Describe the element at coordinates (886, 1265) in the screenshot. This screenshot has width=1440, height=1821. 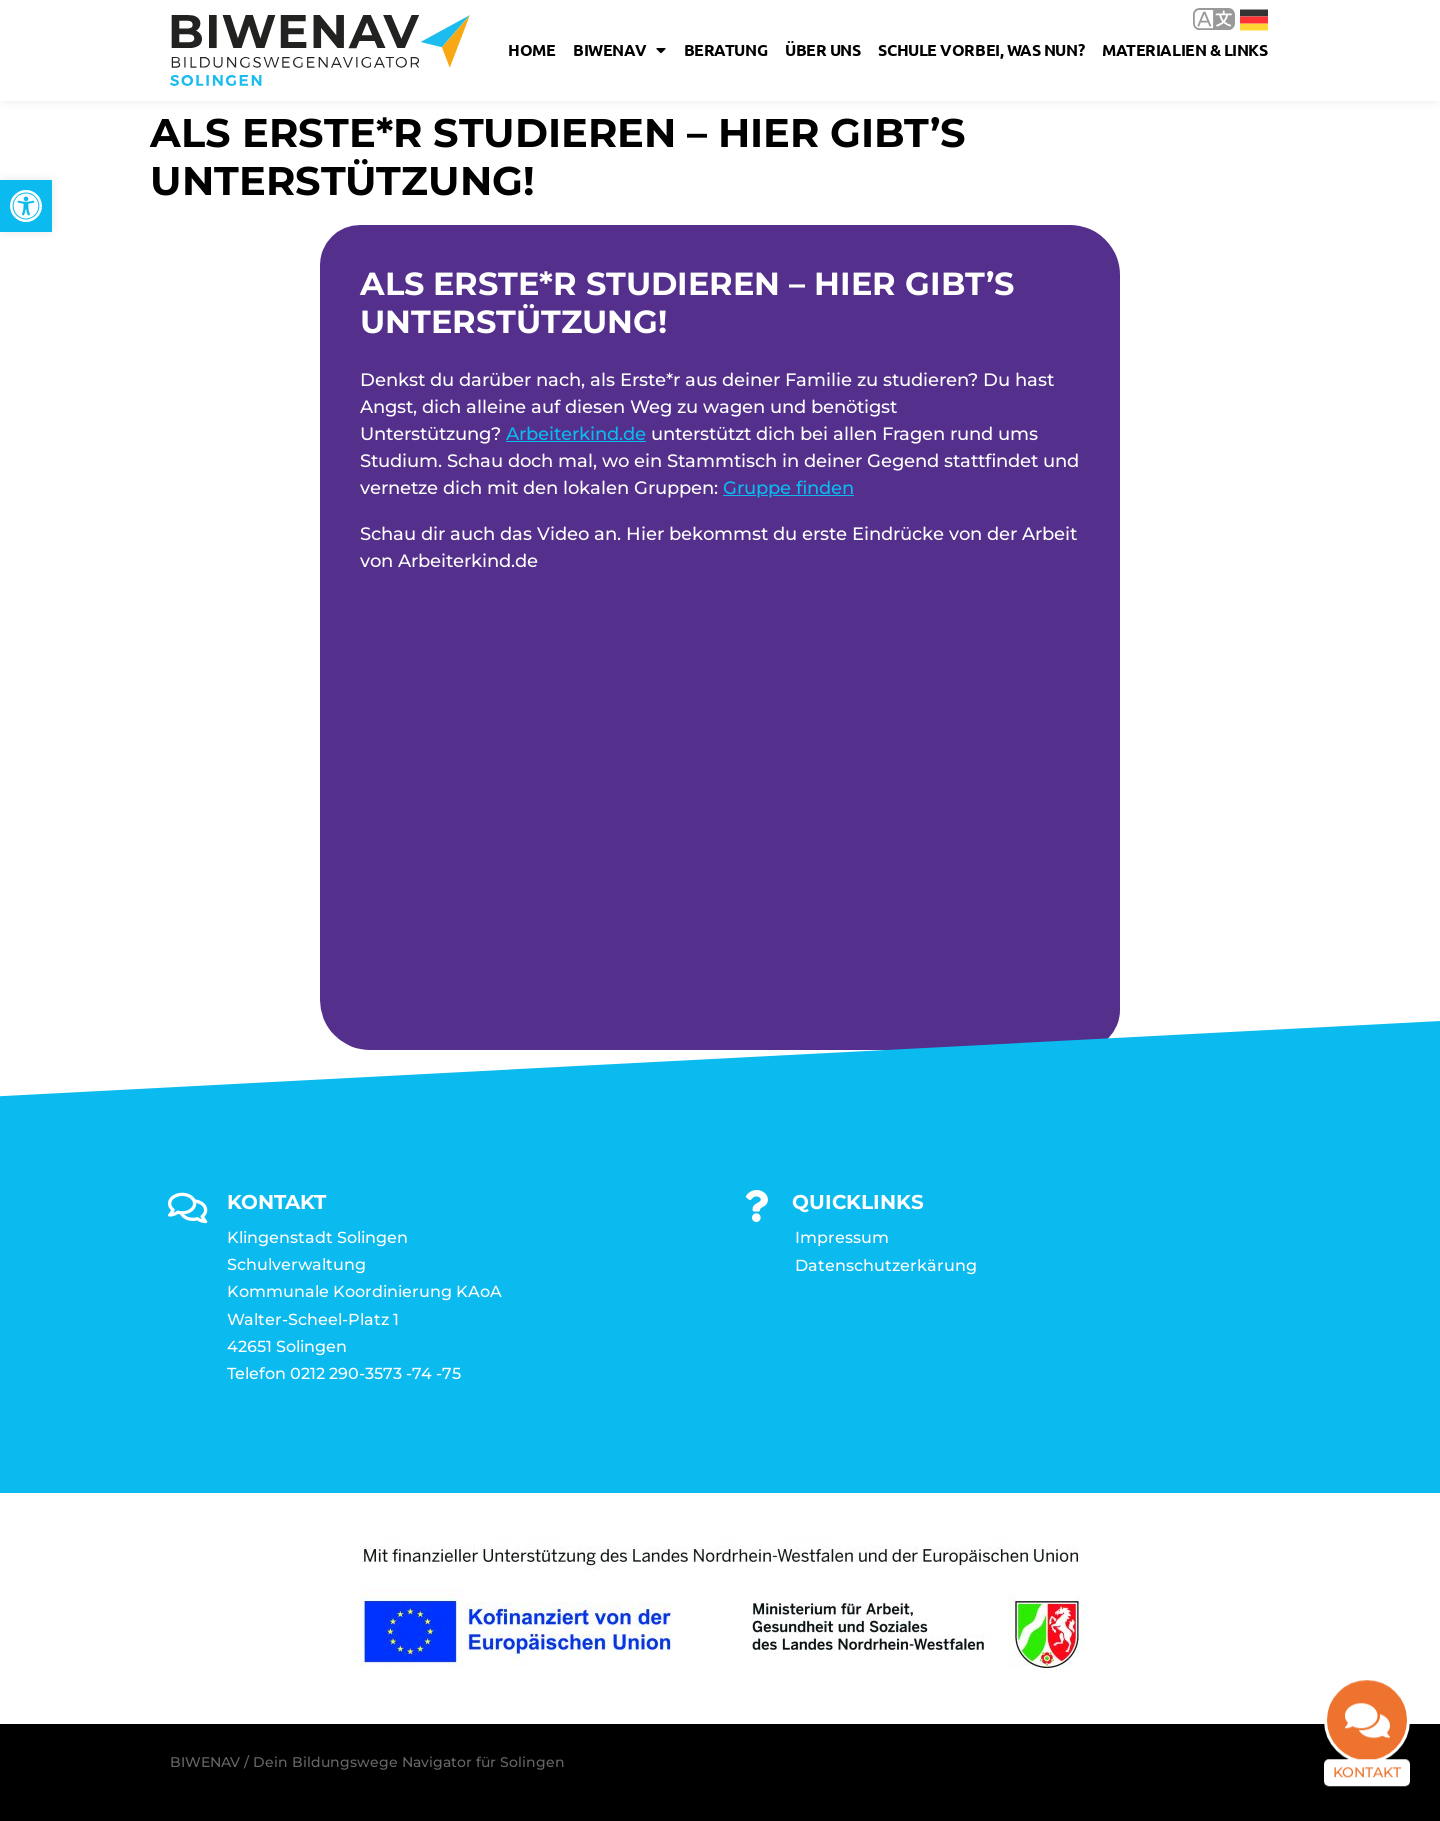
I see `Datenschutzerkärung [link]` at that location.